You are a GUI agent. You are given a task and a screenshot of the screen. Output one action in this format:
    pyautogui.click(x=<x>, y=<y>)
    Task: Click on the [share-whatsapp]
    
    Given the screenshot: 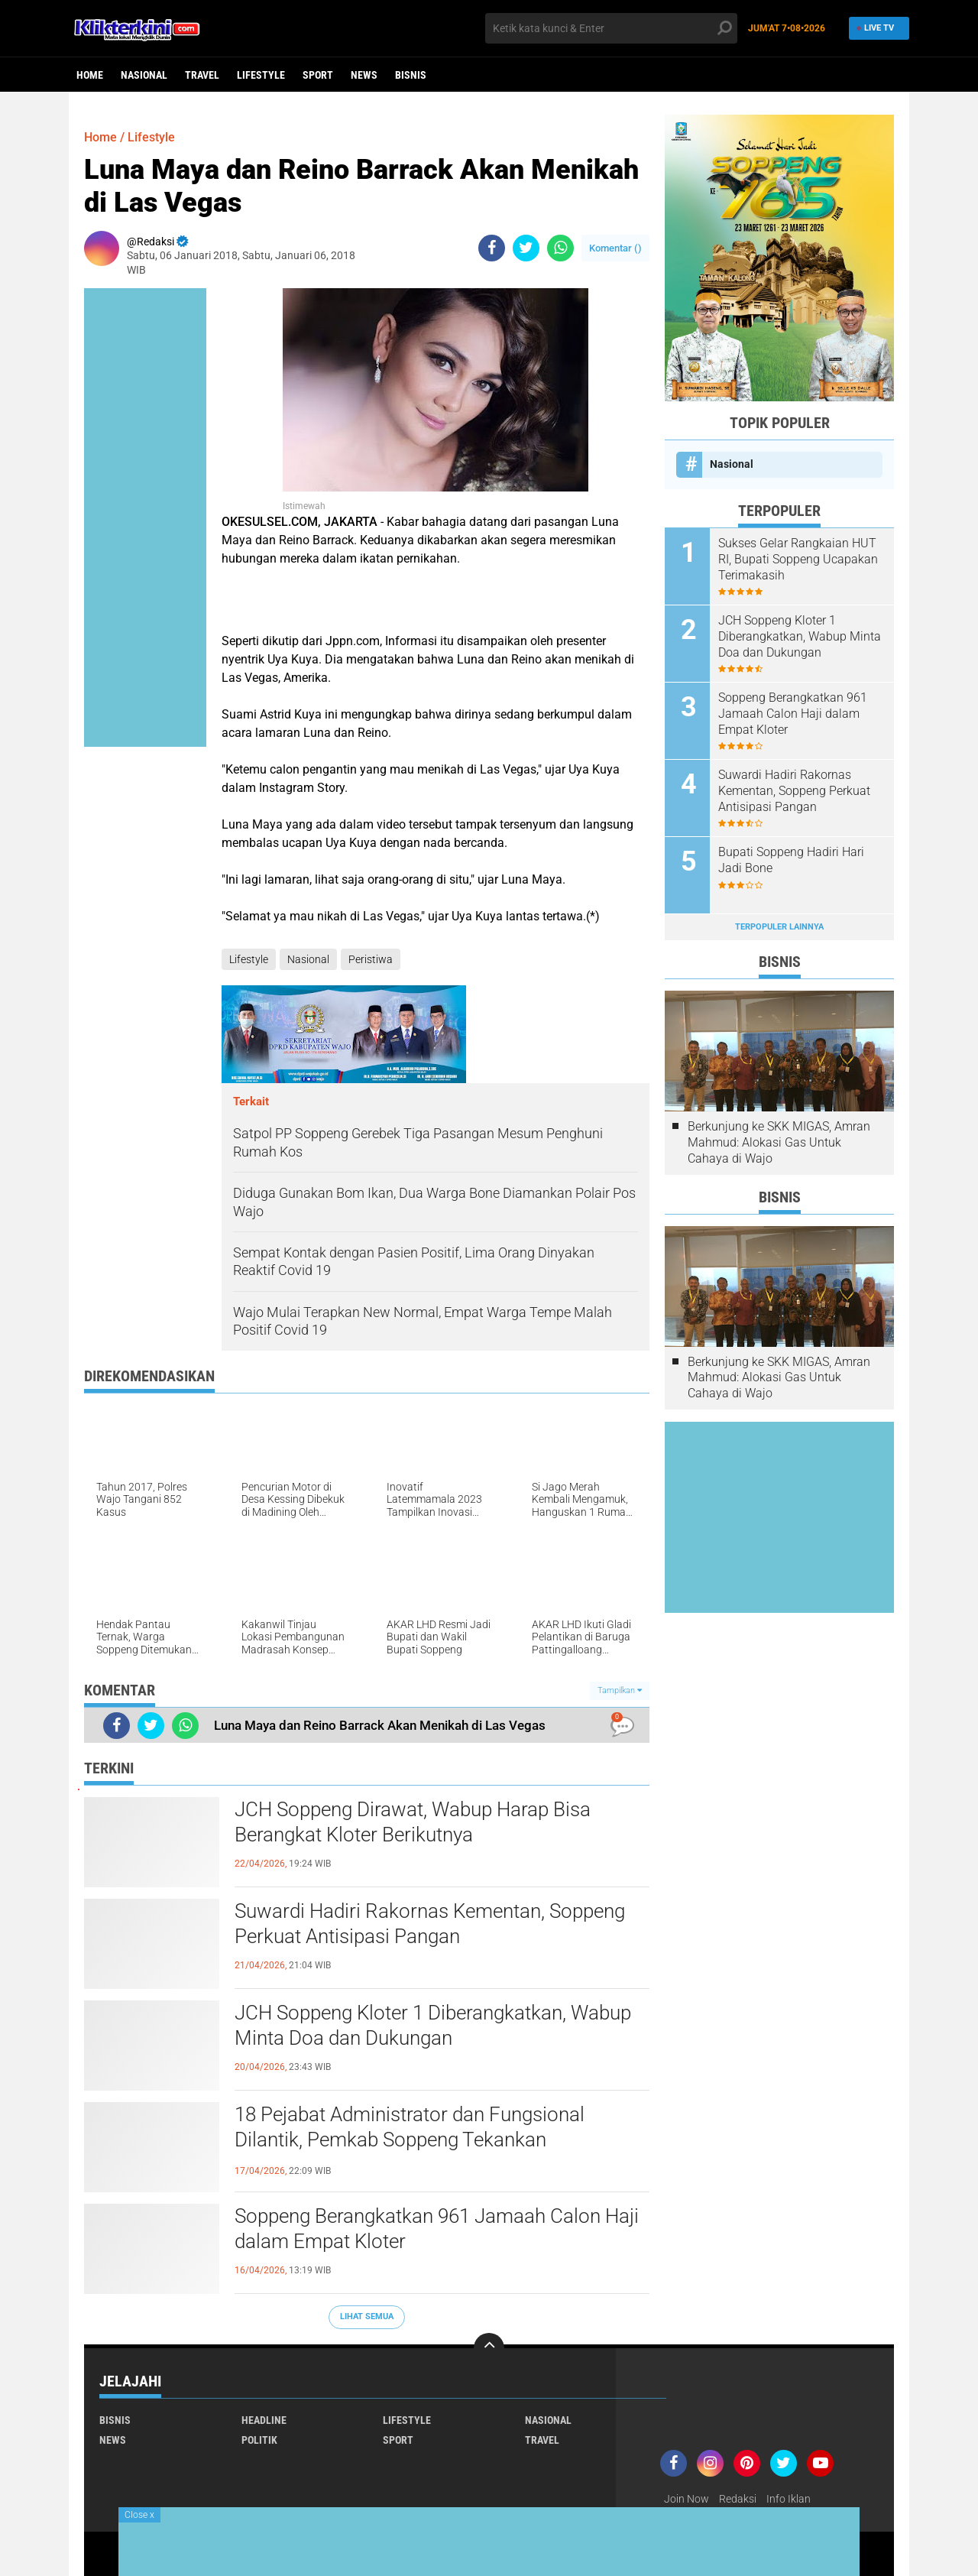 What is the action you would take?
    pyautogui.click(x=560, y=248)
    